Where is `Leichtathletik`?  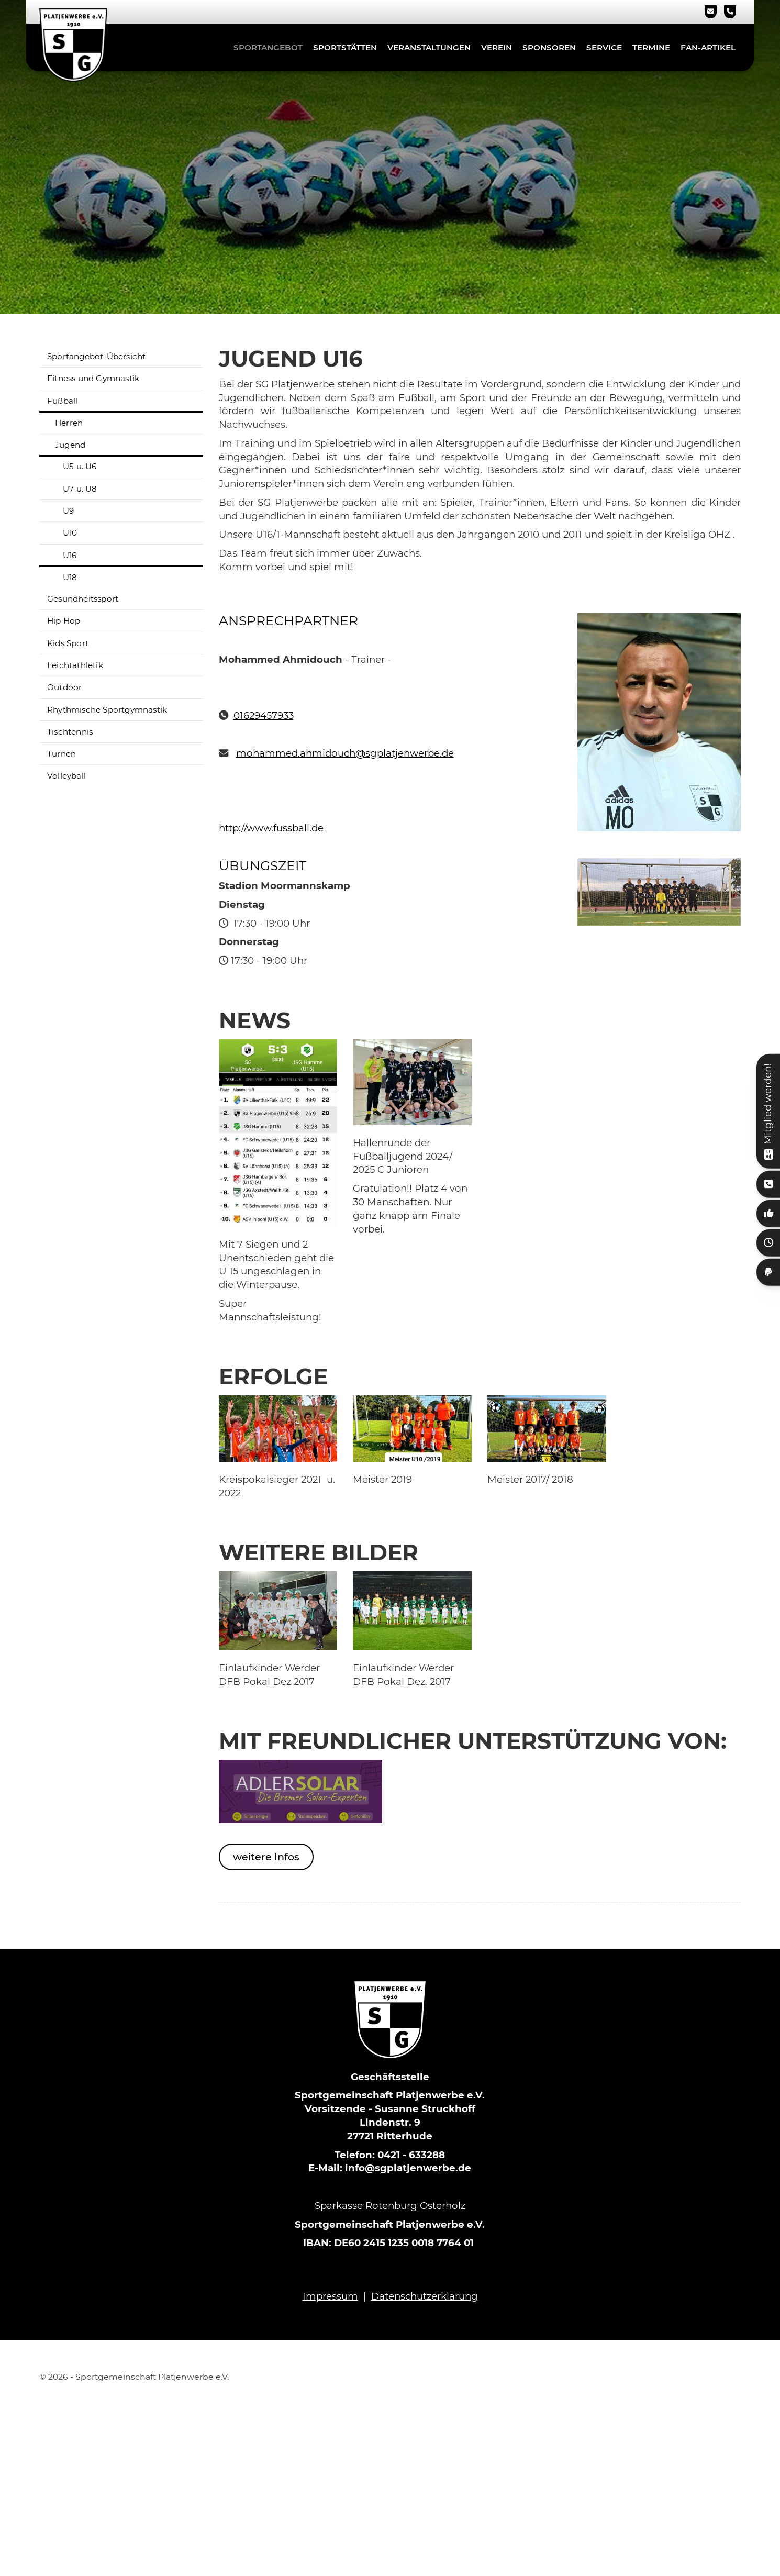 Leichtathletik is located at coordinates (75, 665).